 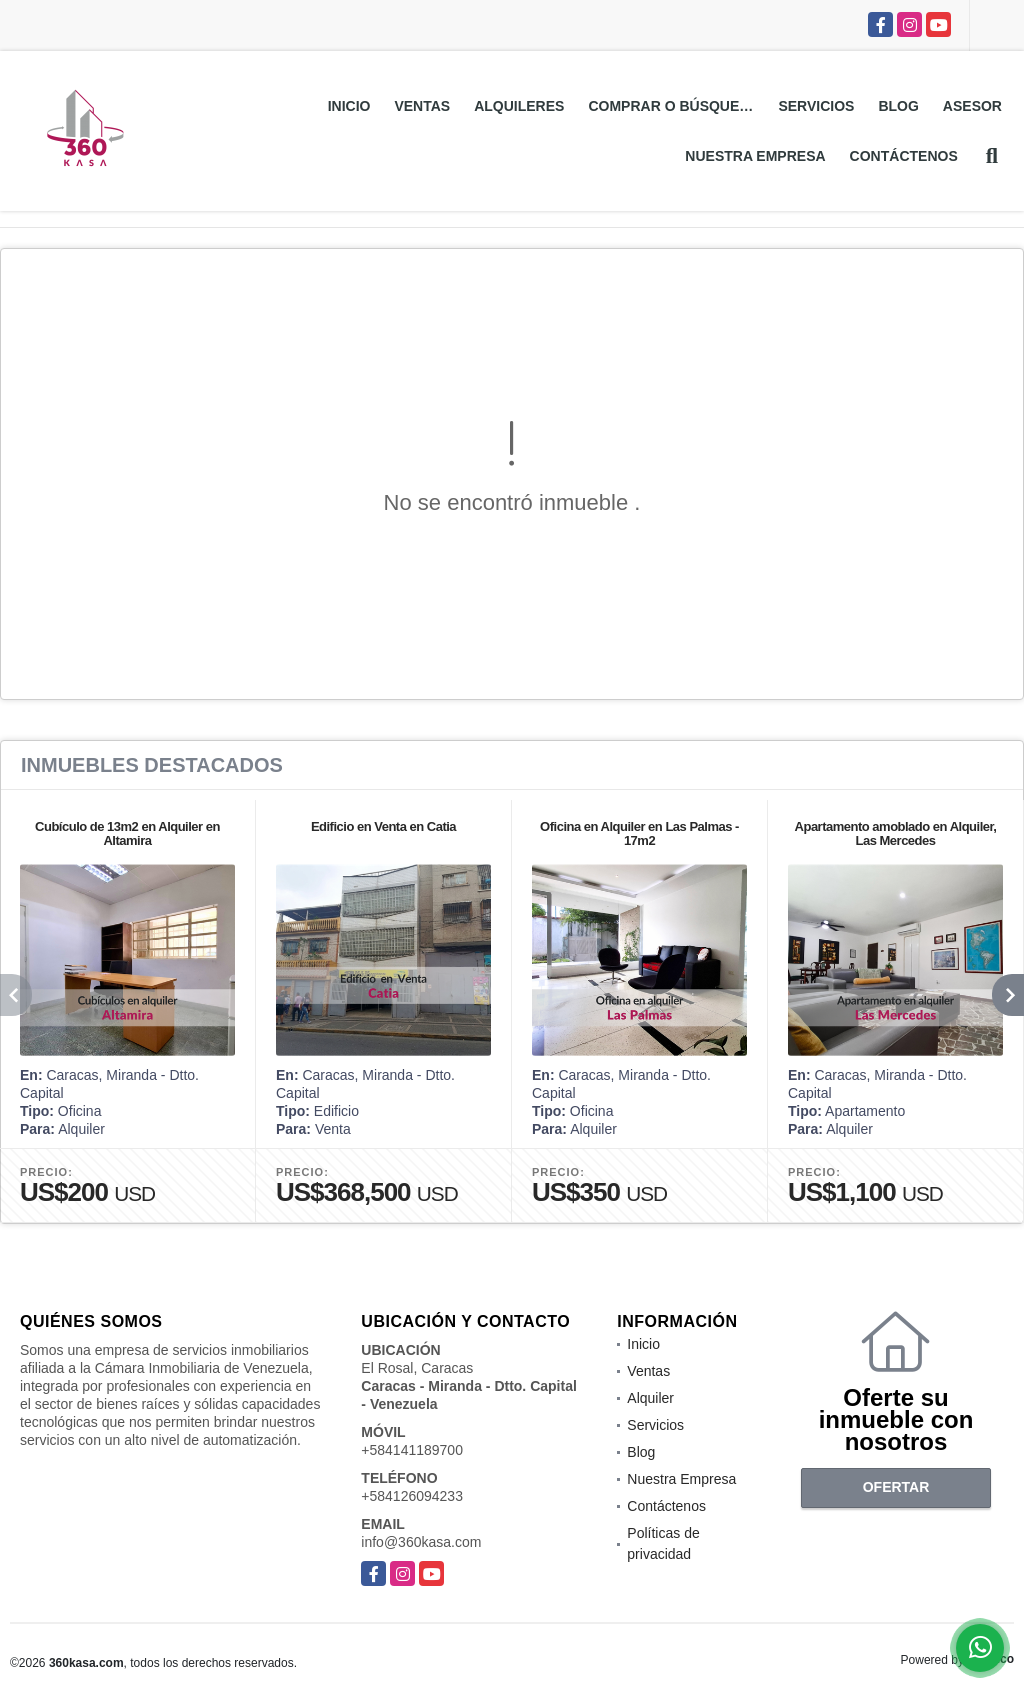 I want to click on Alquileres, so click(x=519, y=106).